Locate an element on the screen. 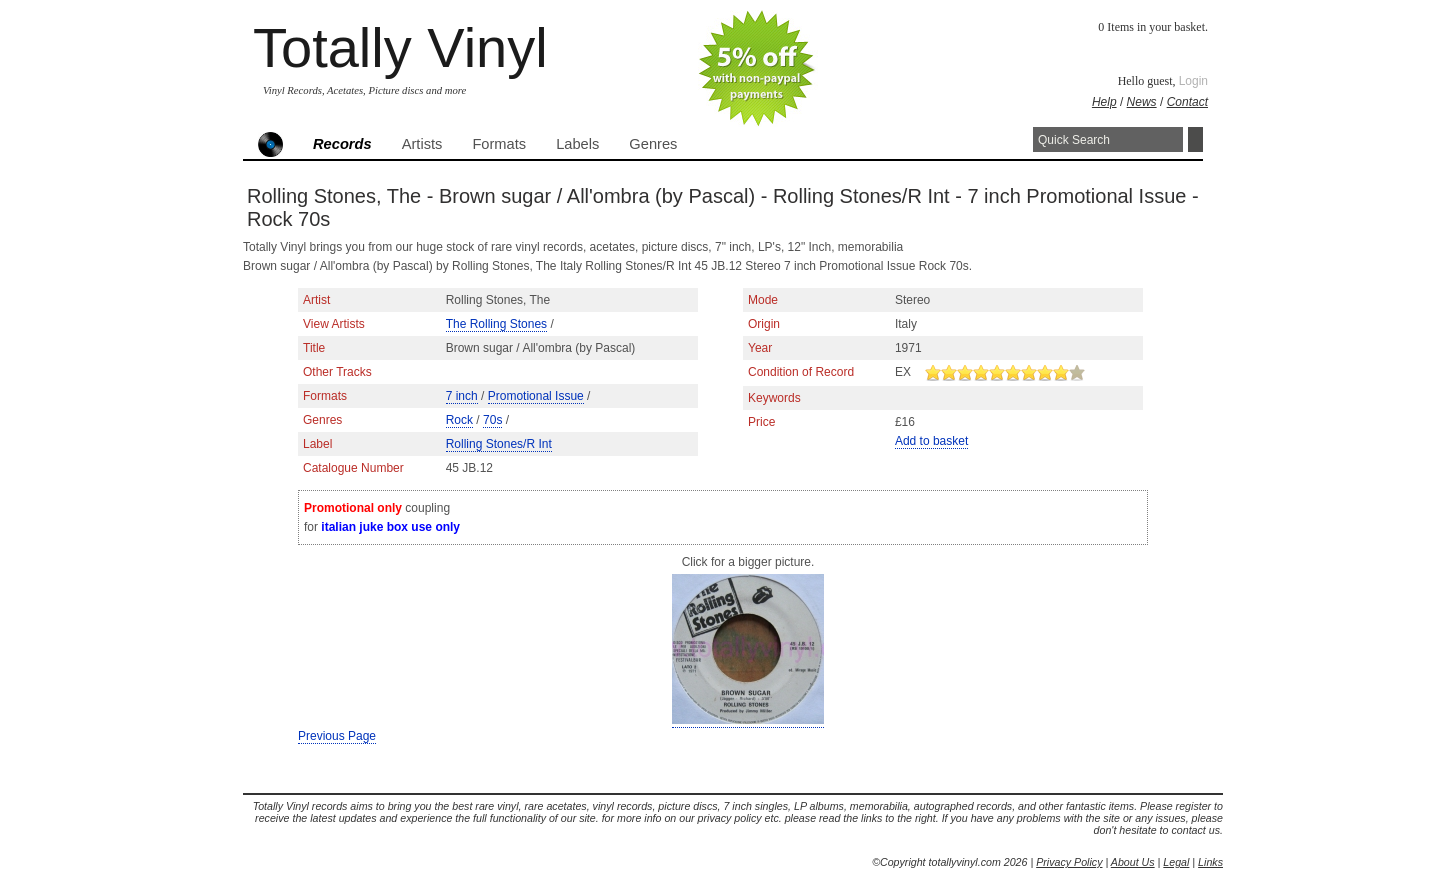 The image size is (1446, 888). Help is located at coordinates (1104, 102).